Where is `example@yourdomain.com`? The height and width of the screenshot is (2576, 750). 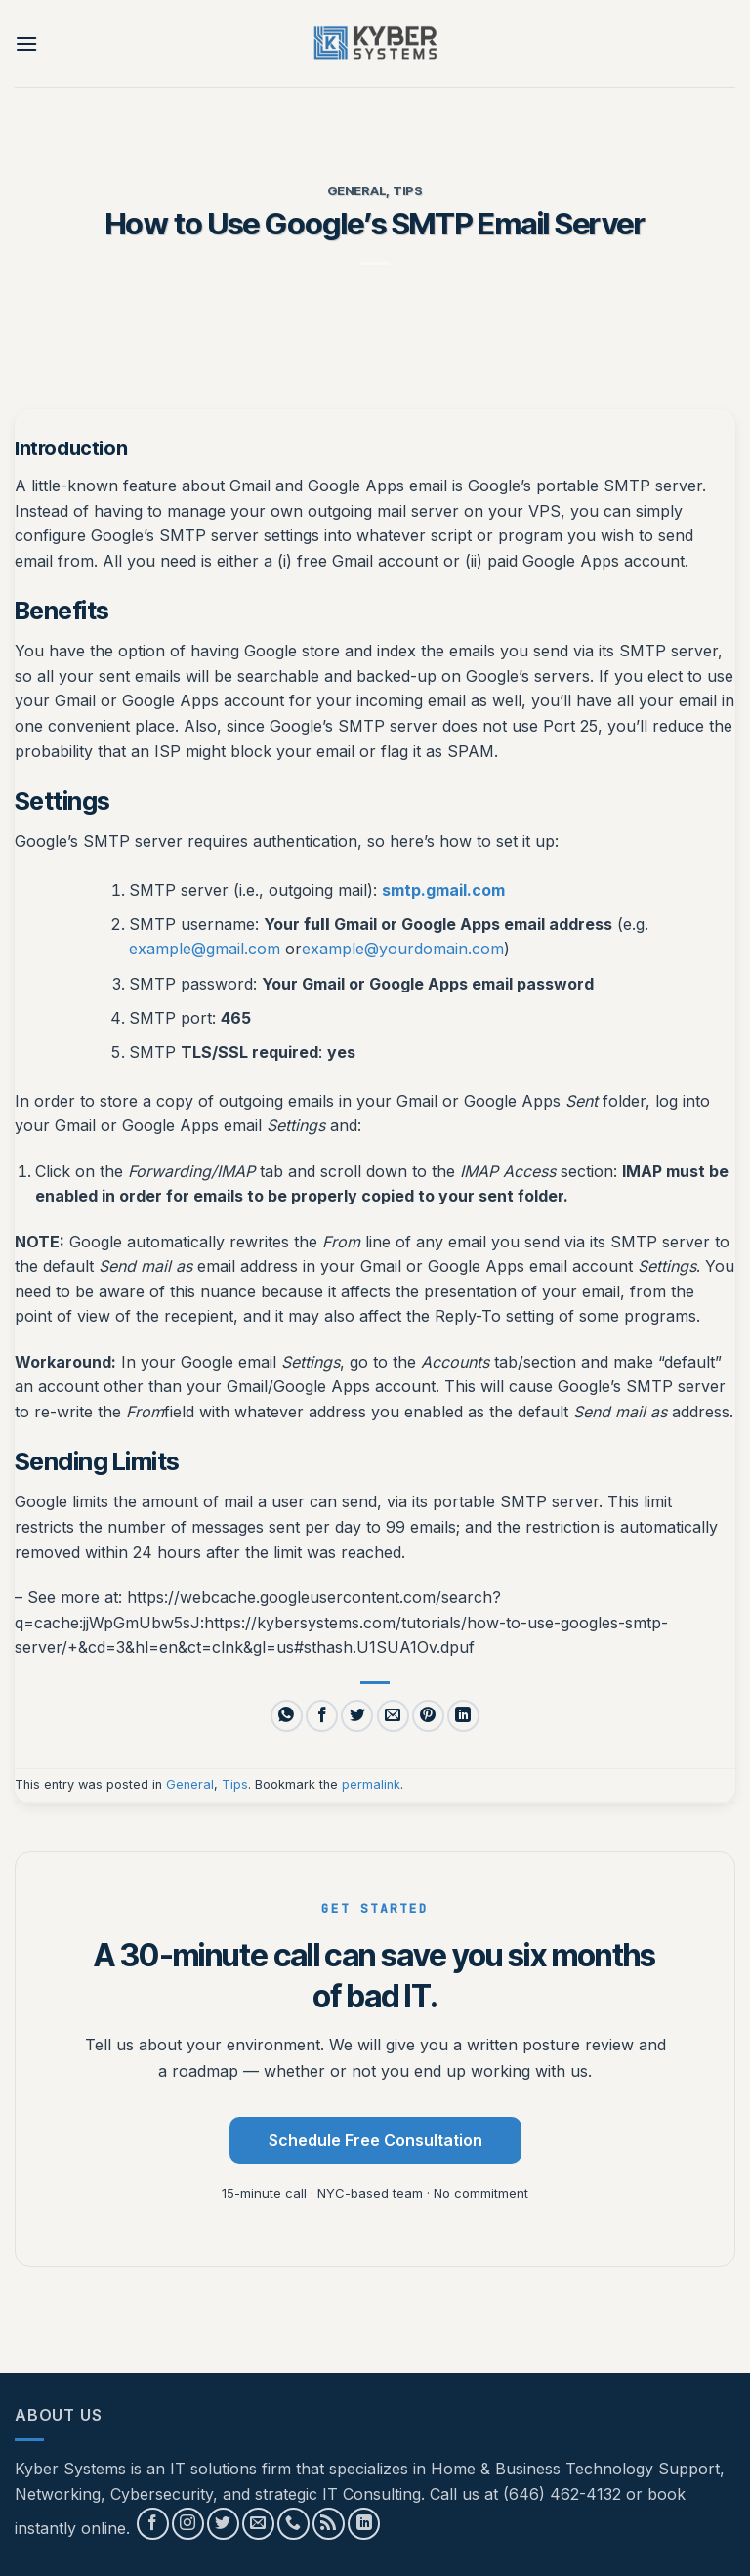
example@yourdomain.com is located at coordinates (403, 948).